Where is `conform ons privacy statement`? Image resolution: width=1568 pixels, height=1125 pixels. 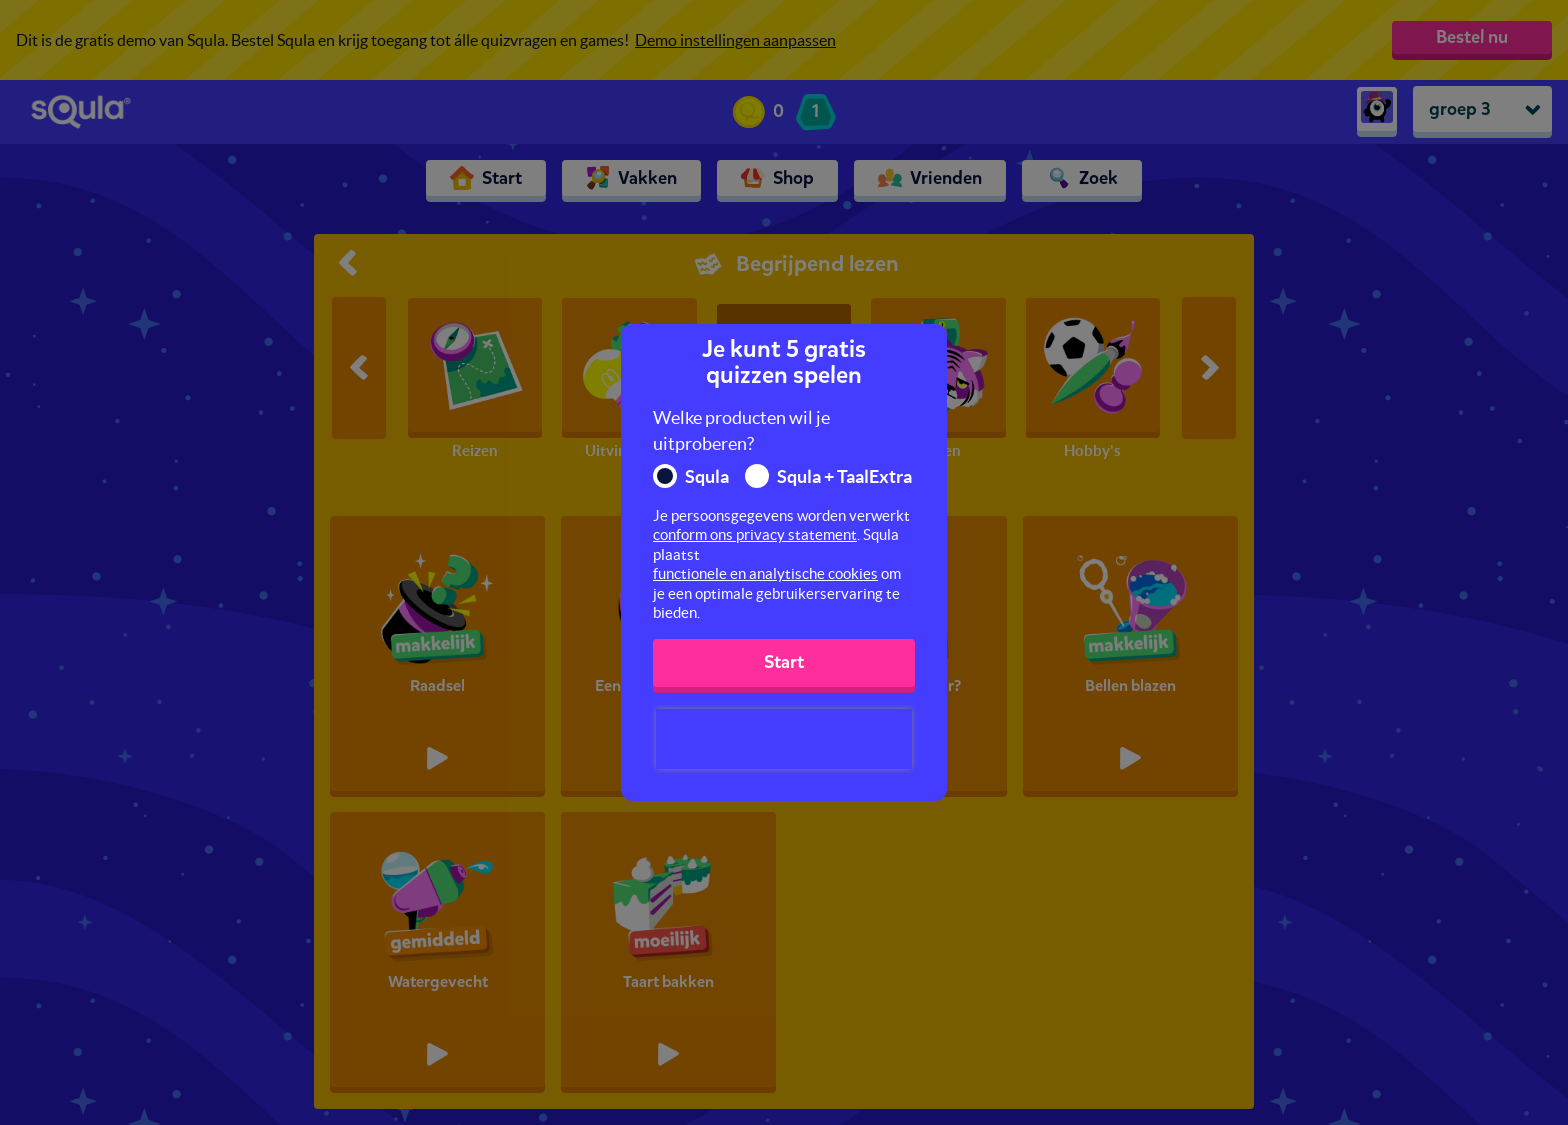 conform ons privacy statement is located at coordinates (755, 534).